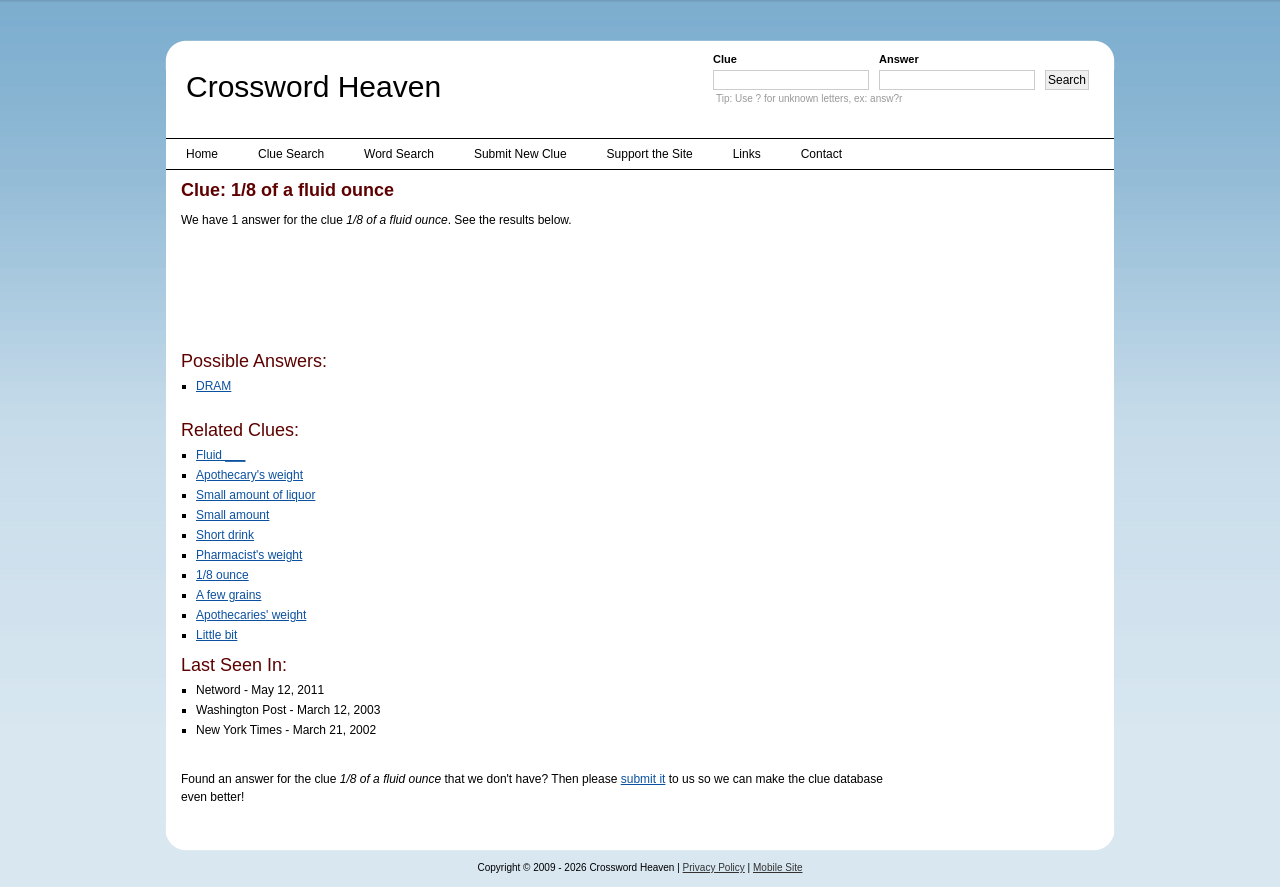 Image resolution: width=1280 pixels, height=887 pixels. I want to click on DRAM, so click(213, 386).